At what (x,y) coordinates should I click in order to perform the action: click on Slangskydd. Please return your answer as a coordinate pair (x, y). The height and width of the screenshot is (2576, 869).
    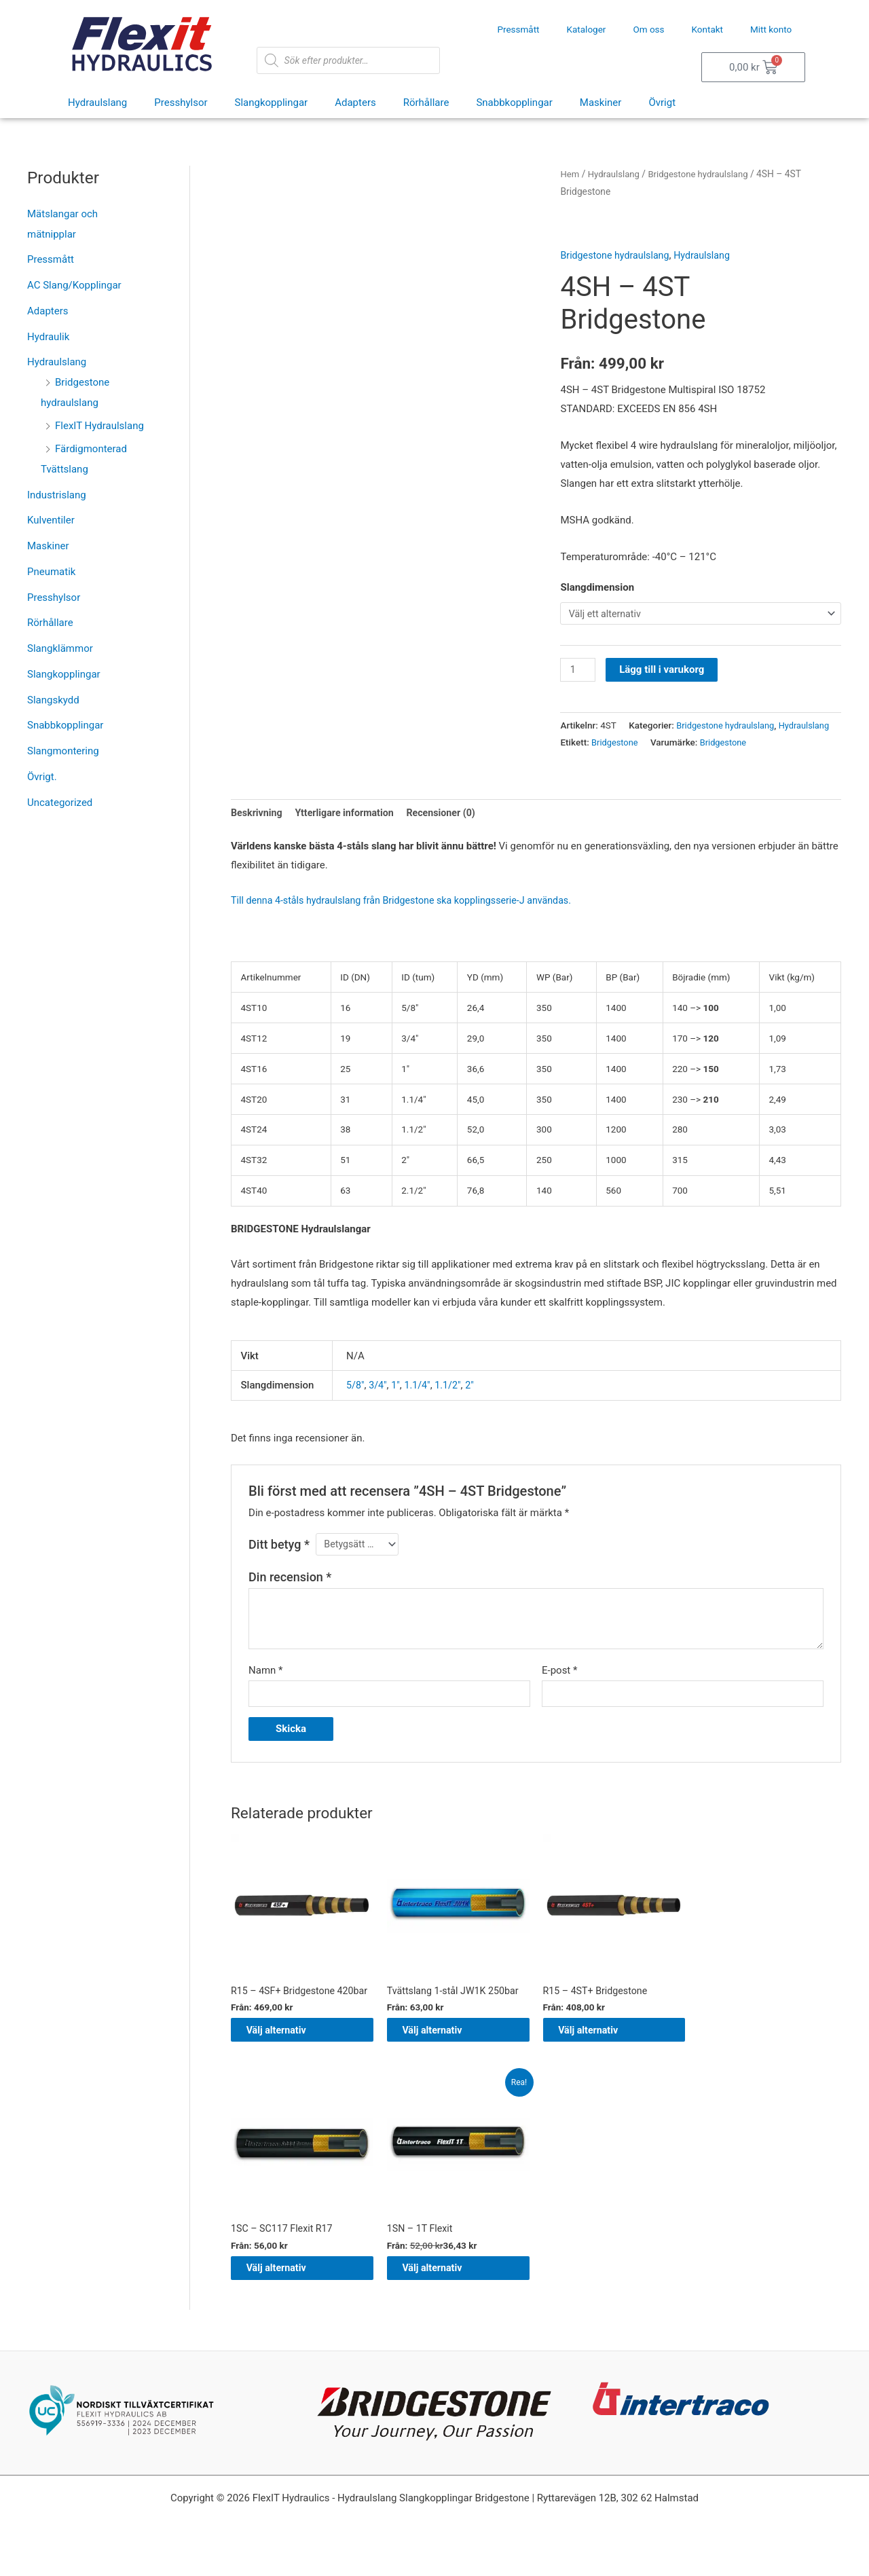
    Looking at the image, I should click on (53, 700).